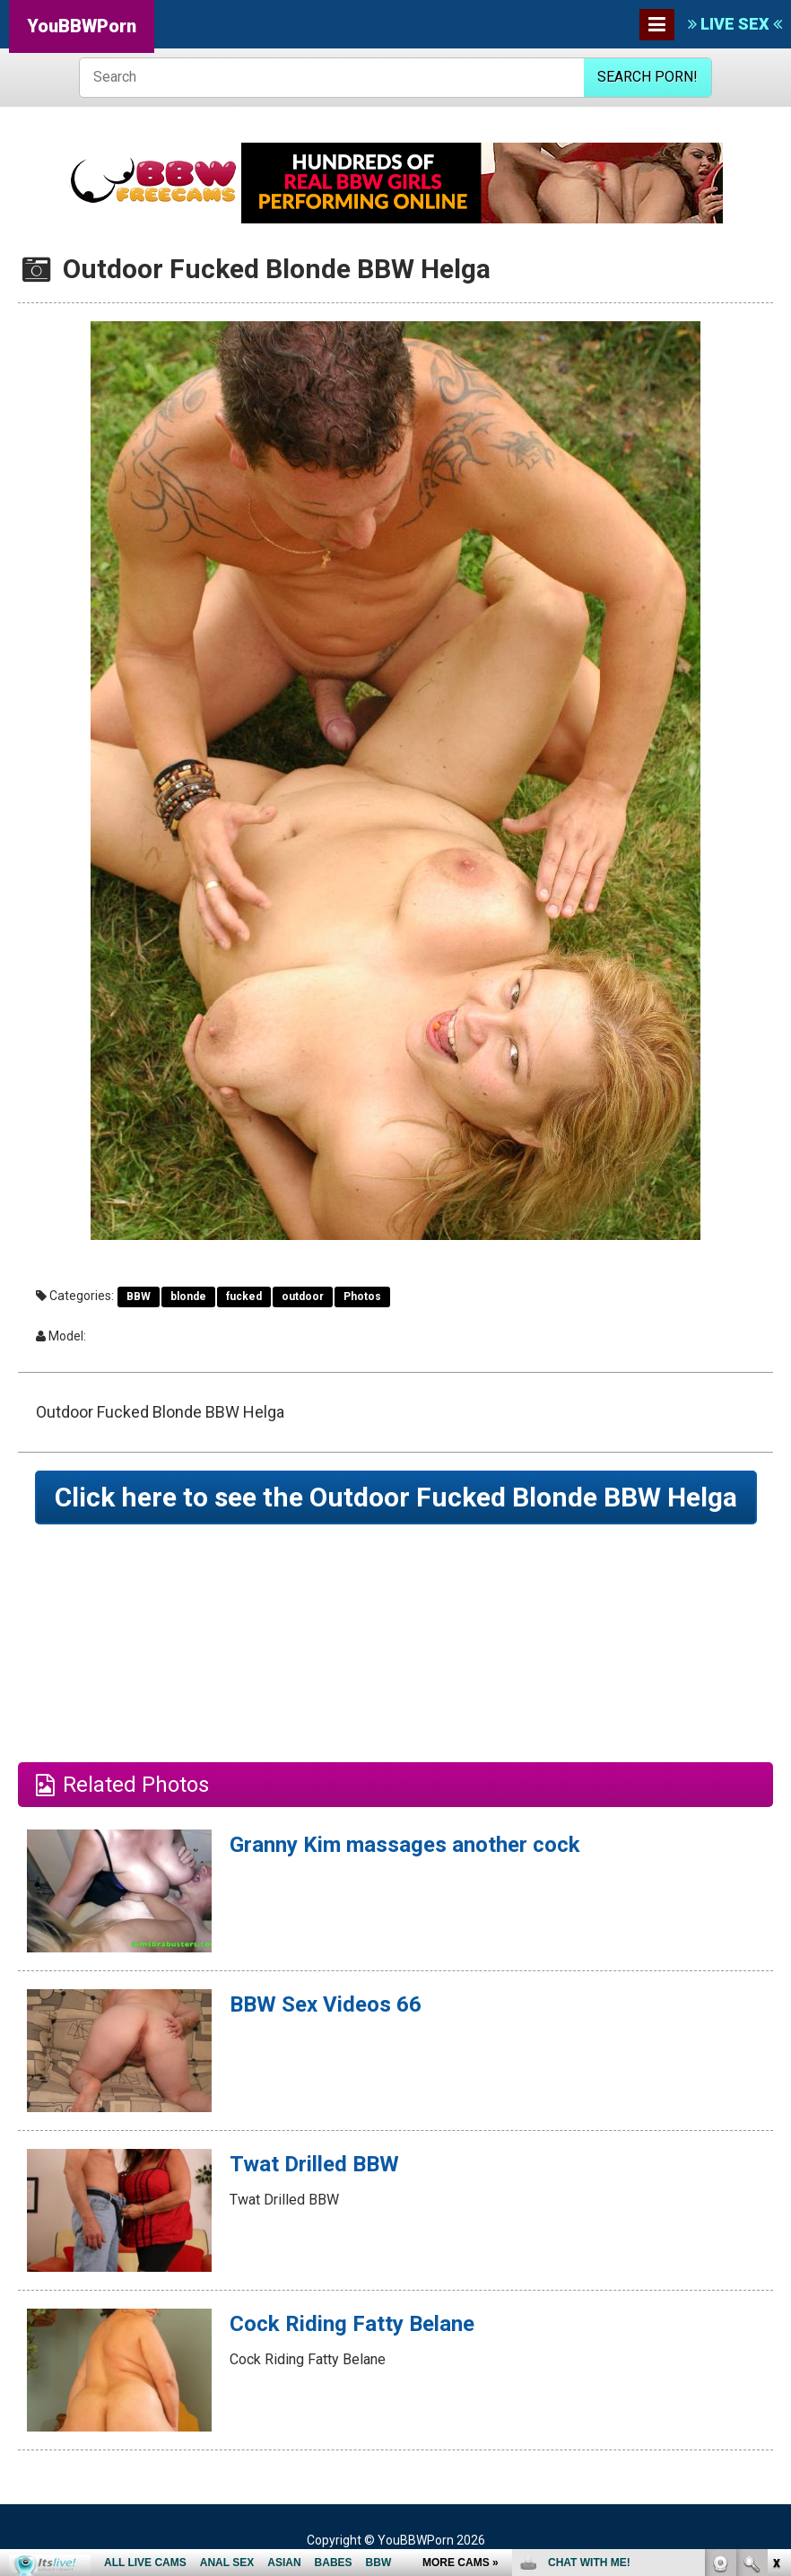  Describe the element at coordinates (188, 1296) in the screenshot. I see `blonde` at that location.